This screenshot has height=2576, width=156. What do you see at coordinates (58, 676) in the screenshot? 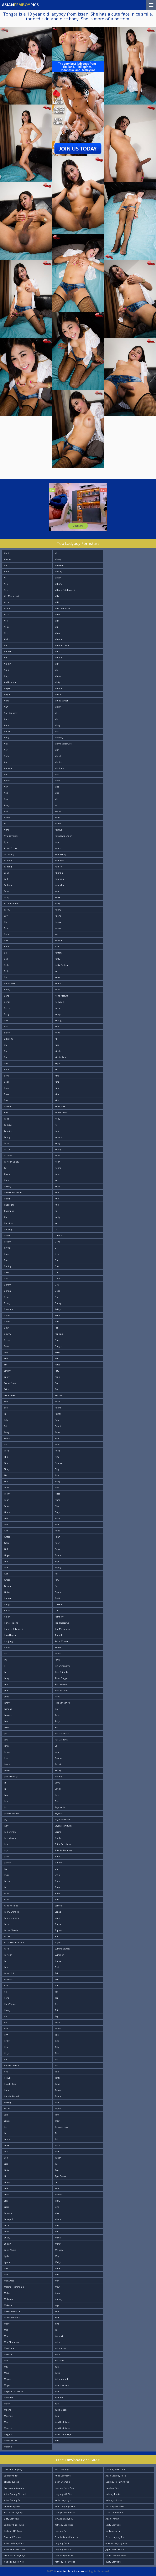
I see `Miran` at bounding box center [58, 676].